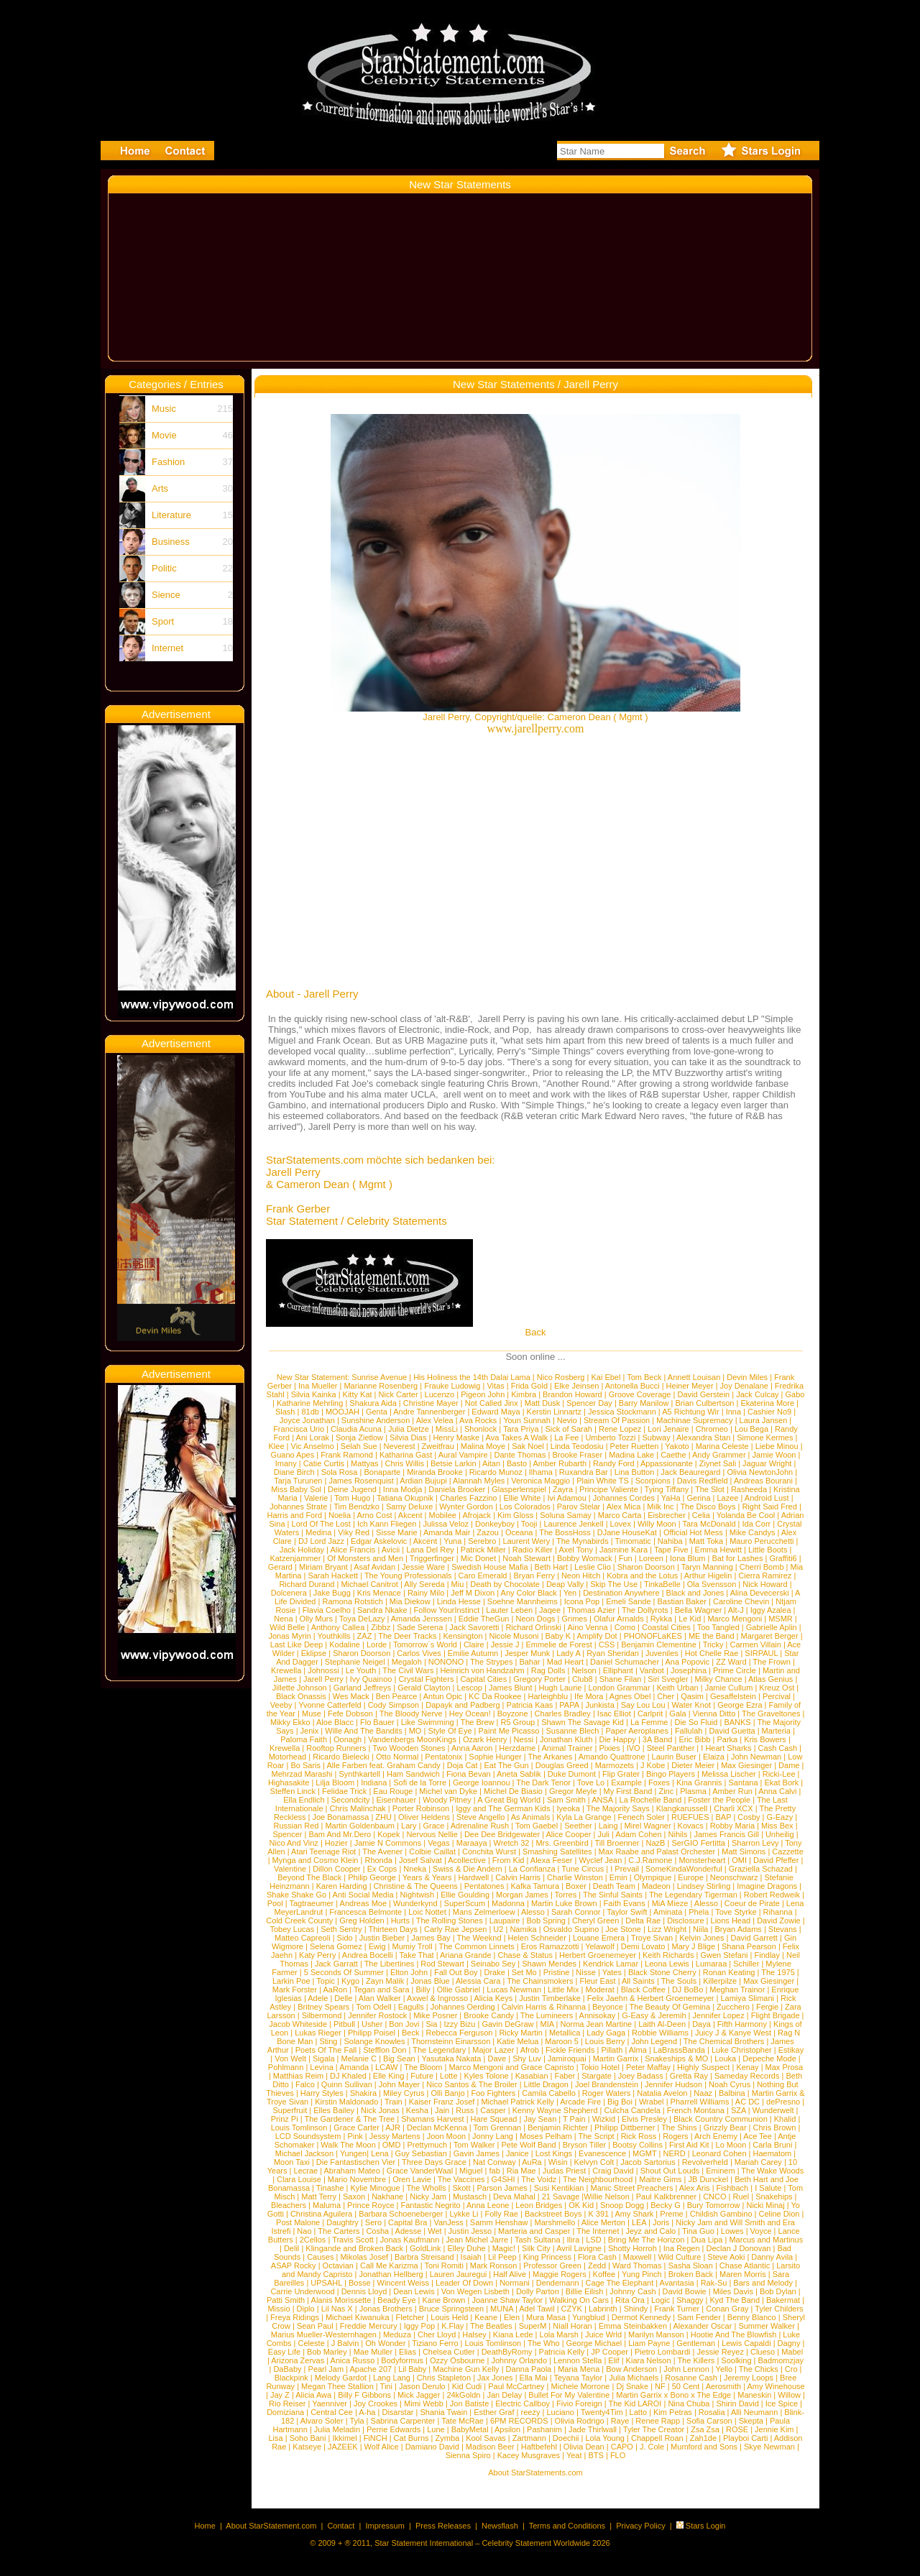  I want to click on Yelawolf, so click(600, 1946).